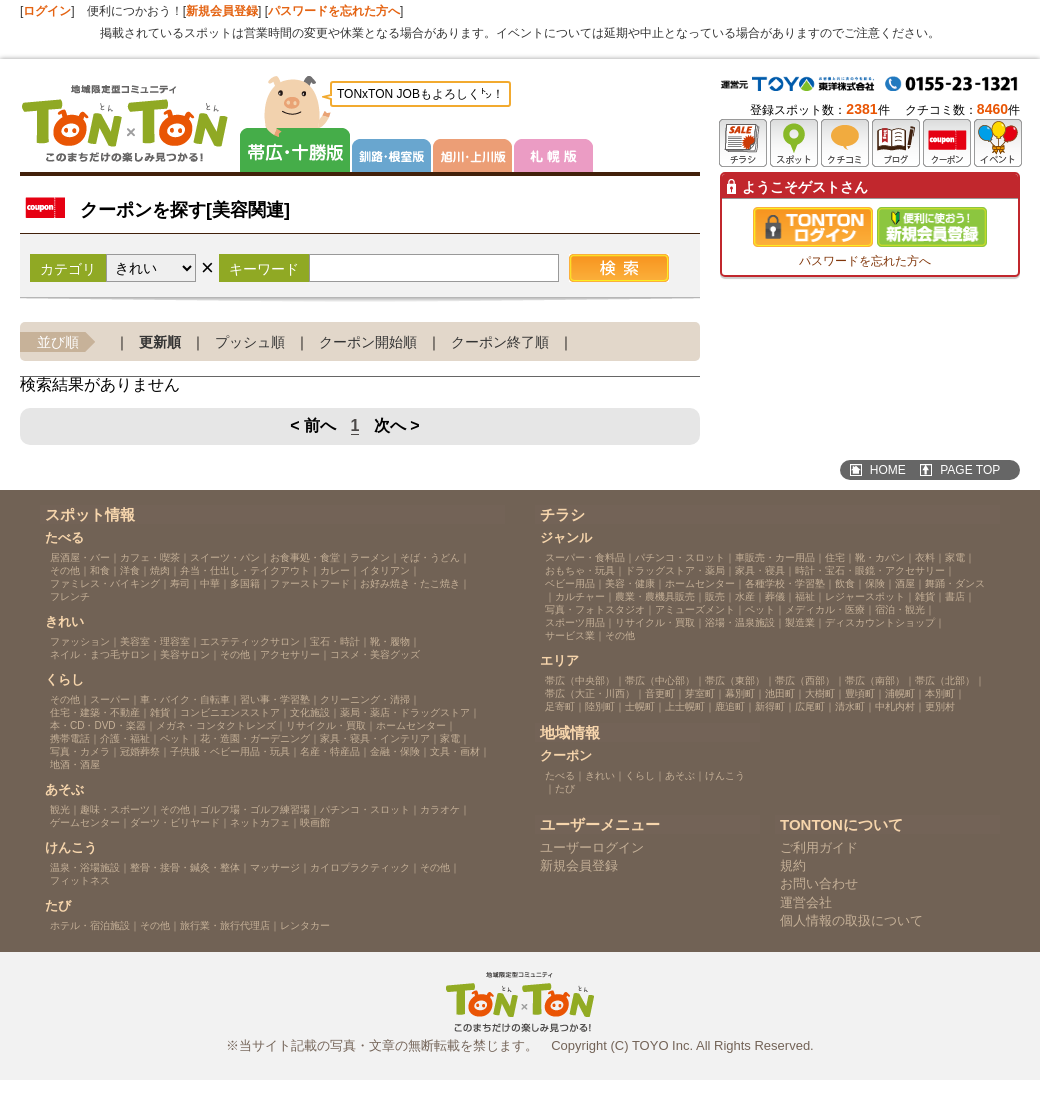  What do you see at coordinates (660, 693) in the screenshot?
I see `音更町` at bounding box center [660, 693].